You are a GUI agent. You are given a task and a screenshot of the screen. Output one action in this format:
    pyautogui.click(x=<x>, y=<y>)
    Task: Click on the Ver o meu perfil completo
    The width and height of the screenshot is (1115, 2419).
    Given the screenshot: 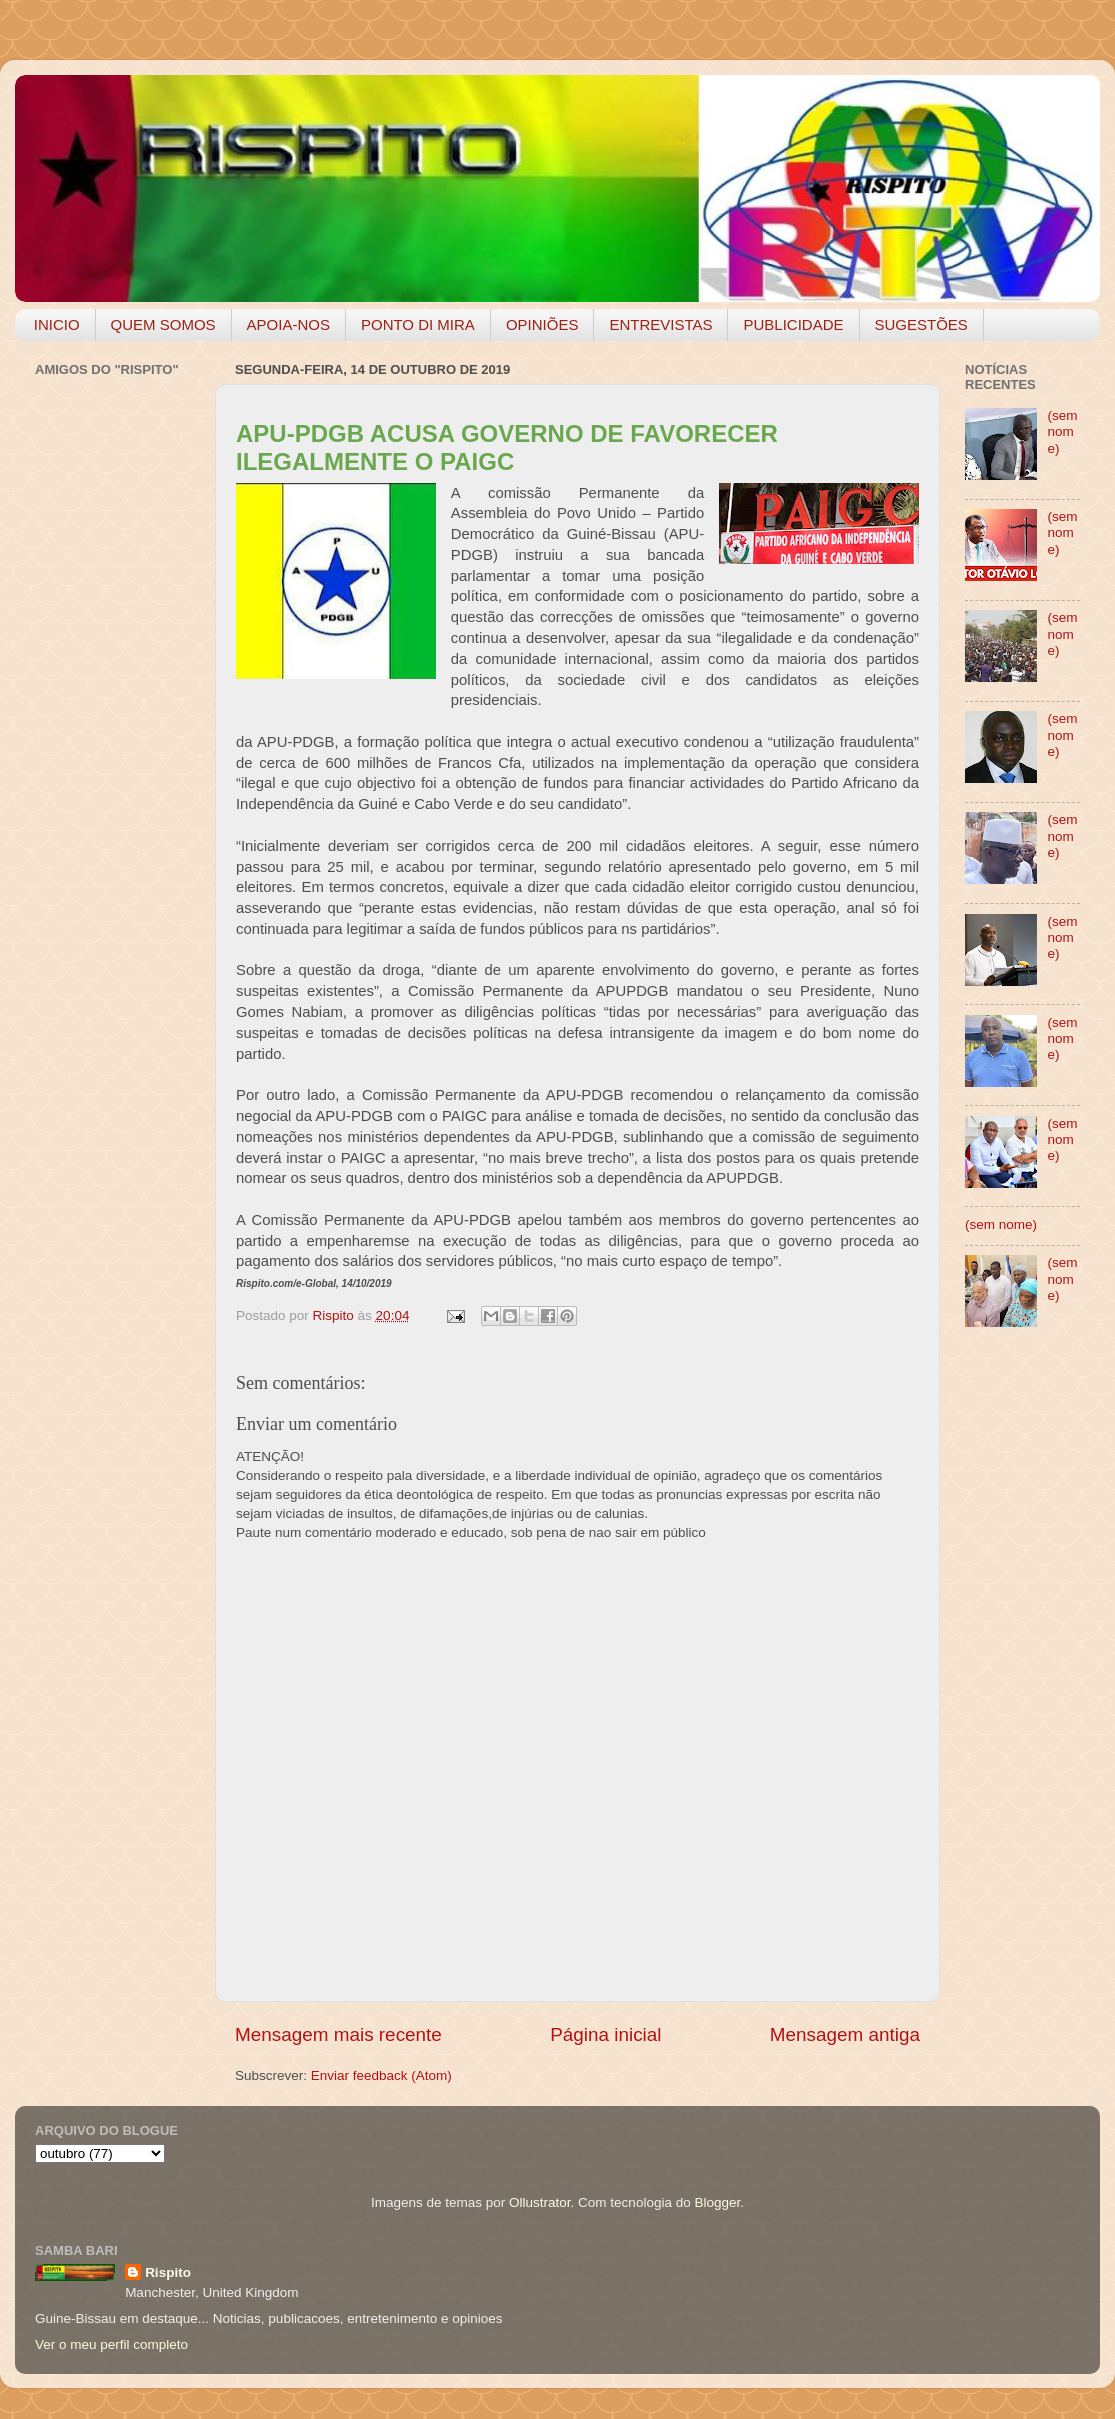 What is the action you would take?
    pyautogui.click(x=111, y=2344)
    